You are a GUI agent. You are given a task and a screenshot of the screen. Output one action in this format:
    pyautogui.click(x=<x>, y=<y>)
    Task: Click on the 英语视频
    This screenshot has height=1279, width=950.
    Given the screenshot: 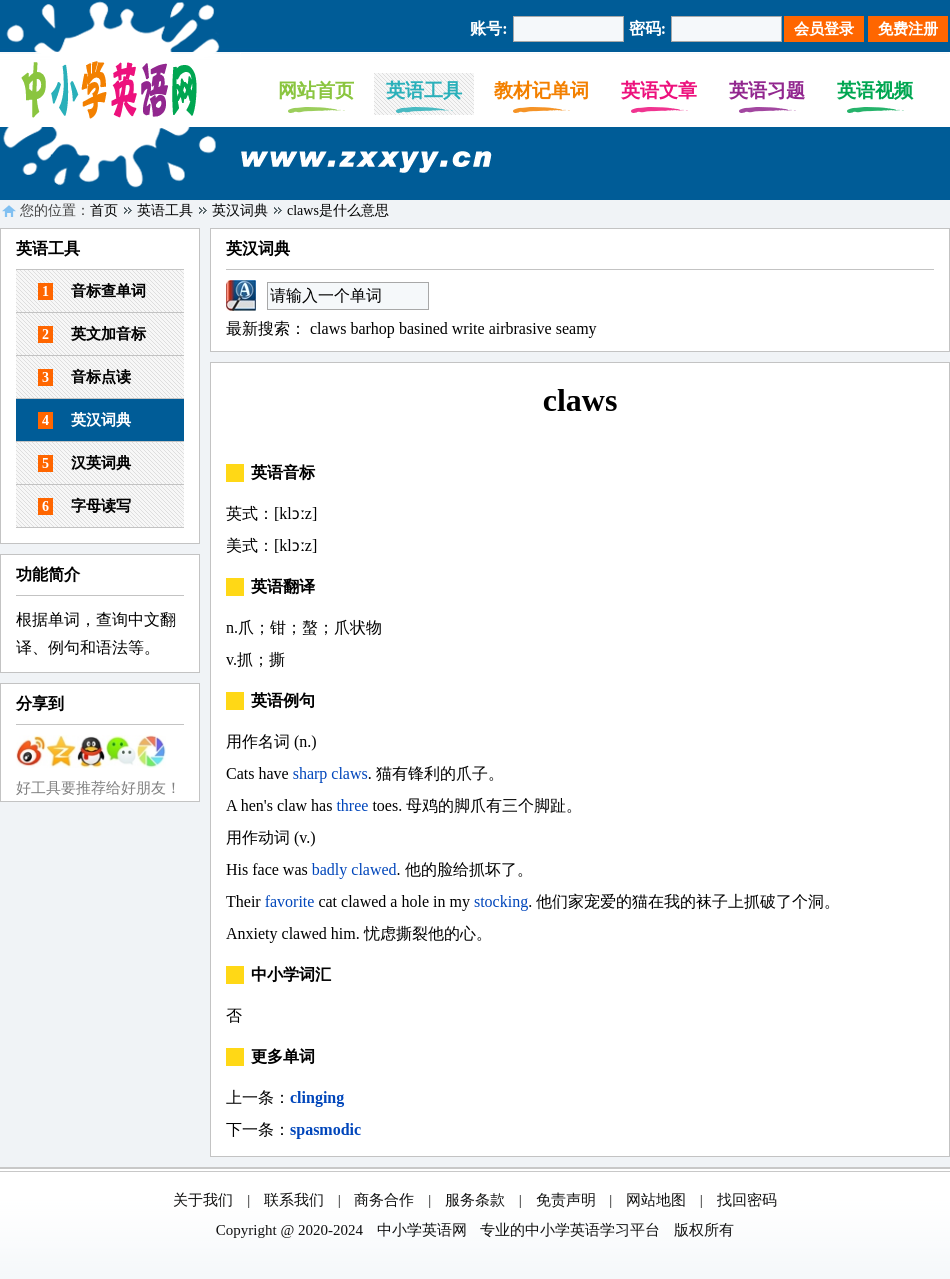 What is the action you would take?
    pyautogui.click(x=875, y=90)
    